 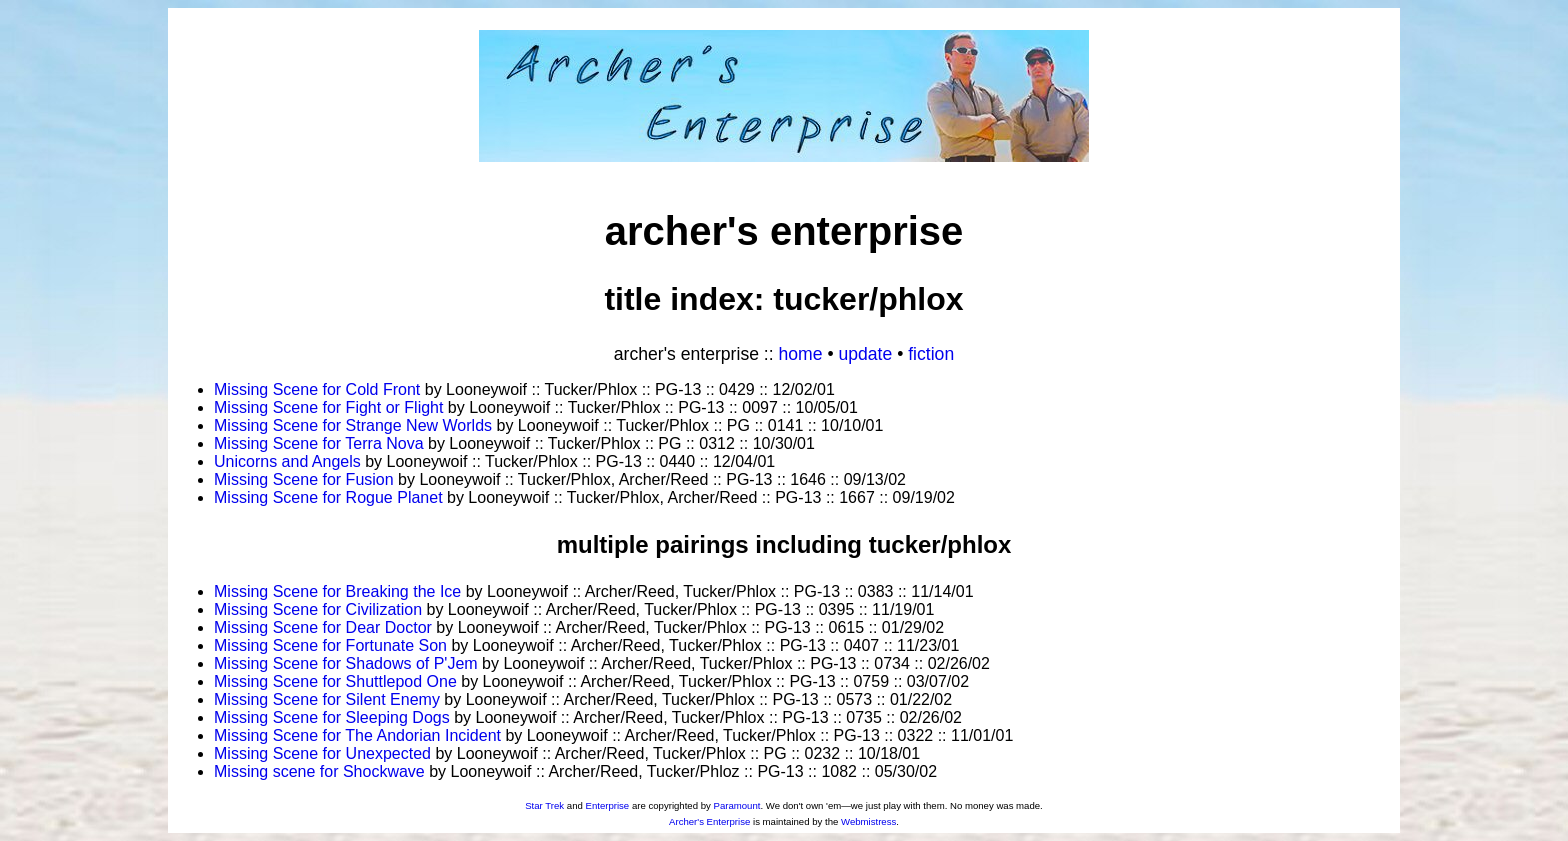 I want to click on Missing Scene for Cold Front, so click(x=317, y=389).